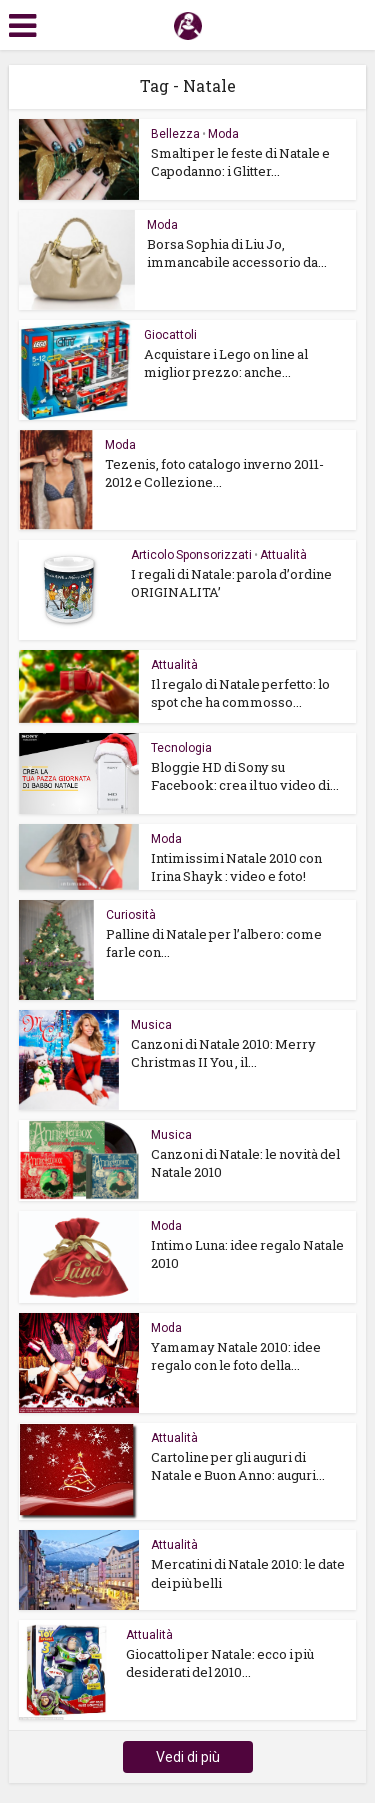 This screenshot has width=375, height=1803. Describe the element at coordinates (175, 134) in the screenshot. I see `Bellezza` at that location.